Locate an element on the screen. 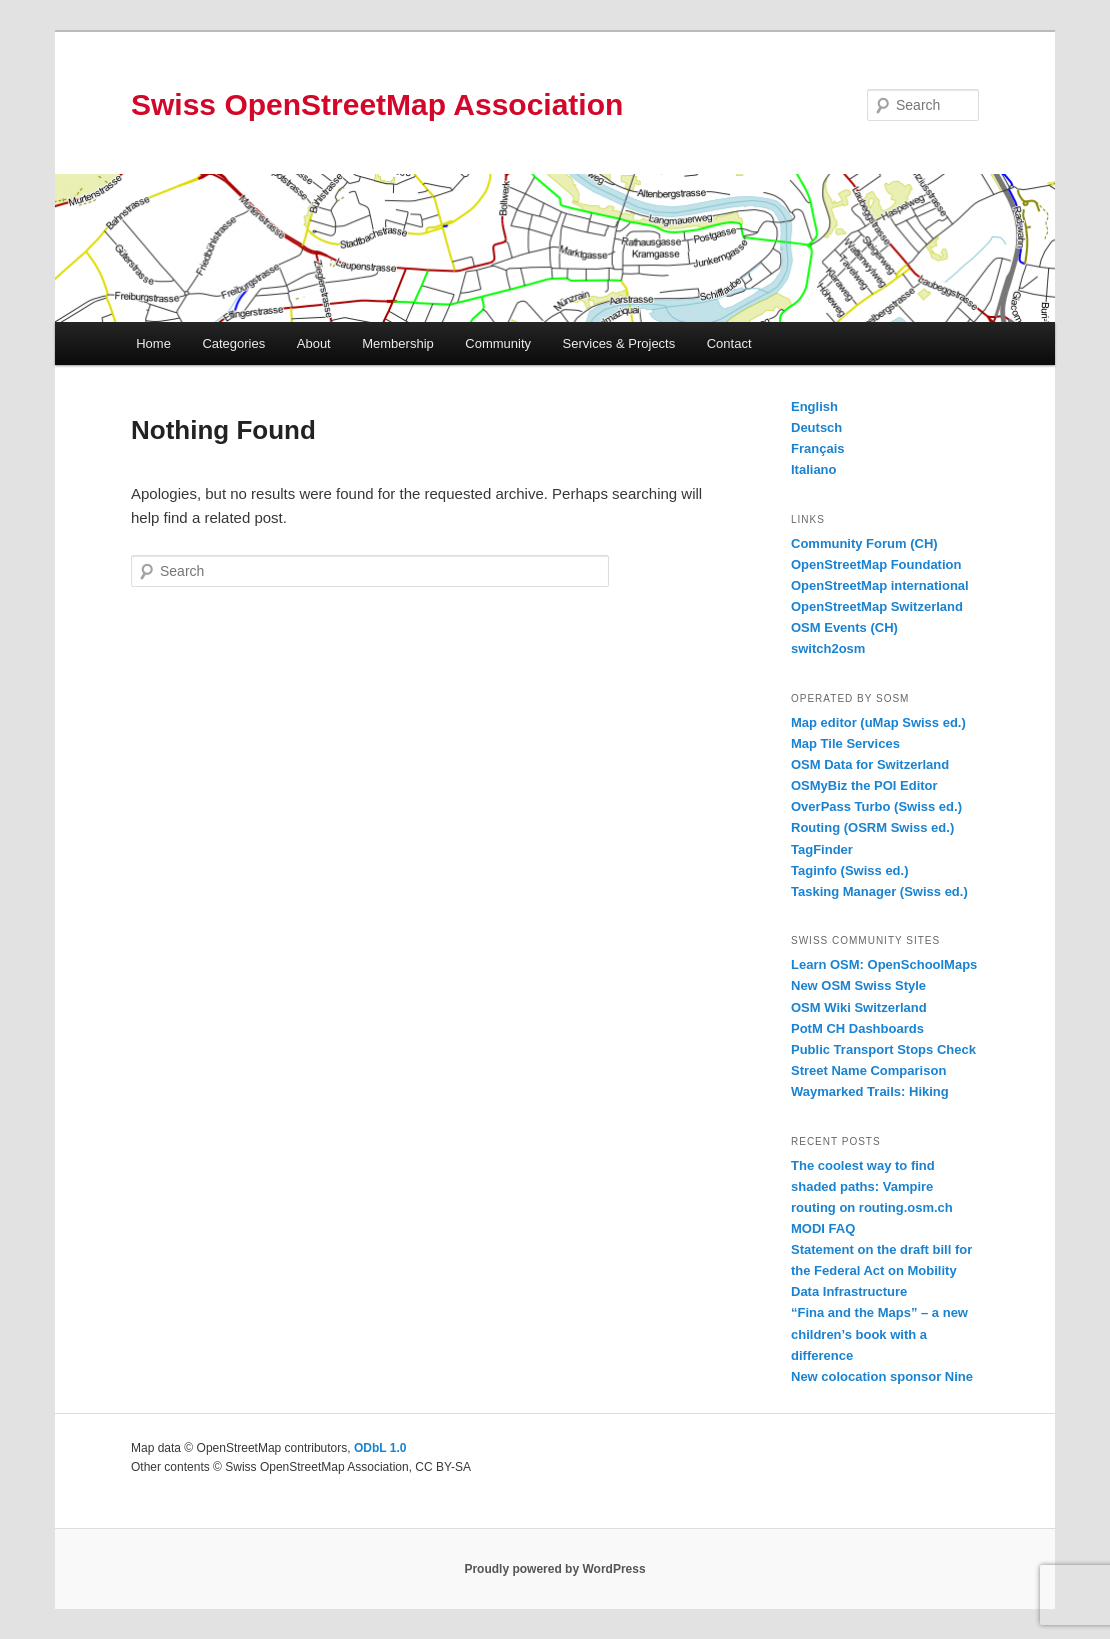 This screenshot has width=1110, height=1639. Street Name Comparison is located at coordinates (868, 1070).